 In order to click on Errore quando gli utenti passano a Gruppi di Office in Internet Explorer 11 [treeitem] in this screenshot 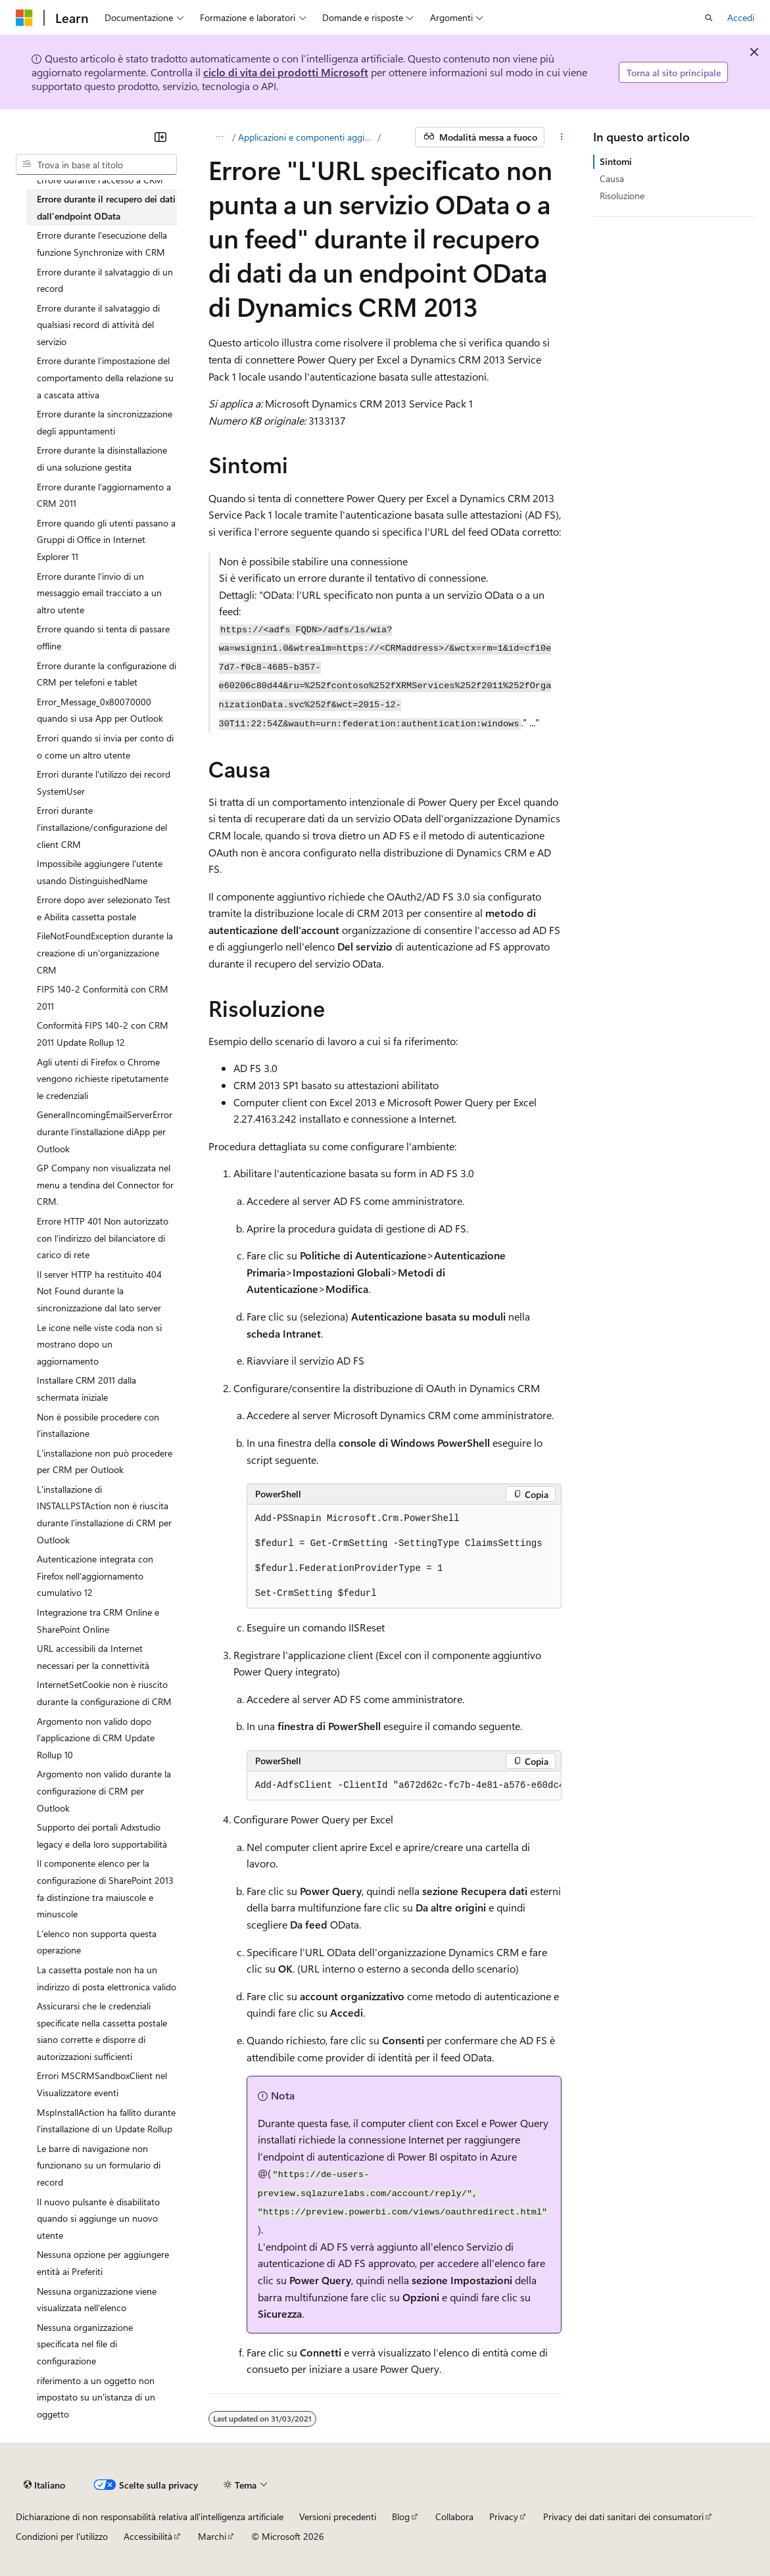, I will do `click(106, 540)`.